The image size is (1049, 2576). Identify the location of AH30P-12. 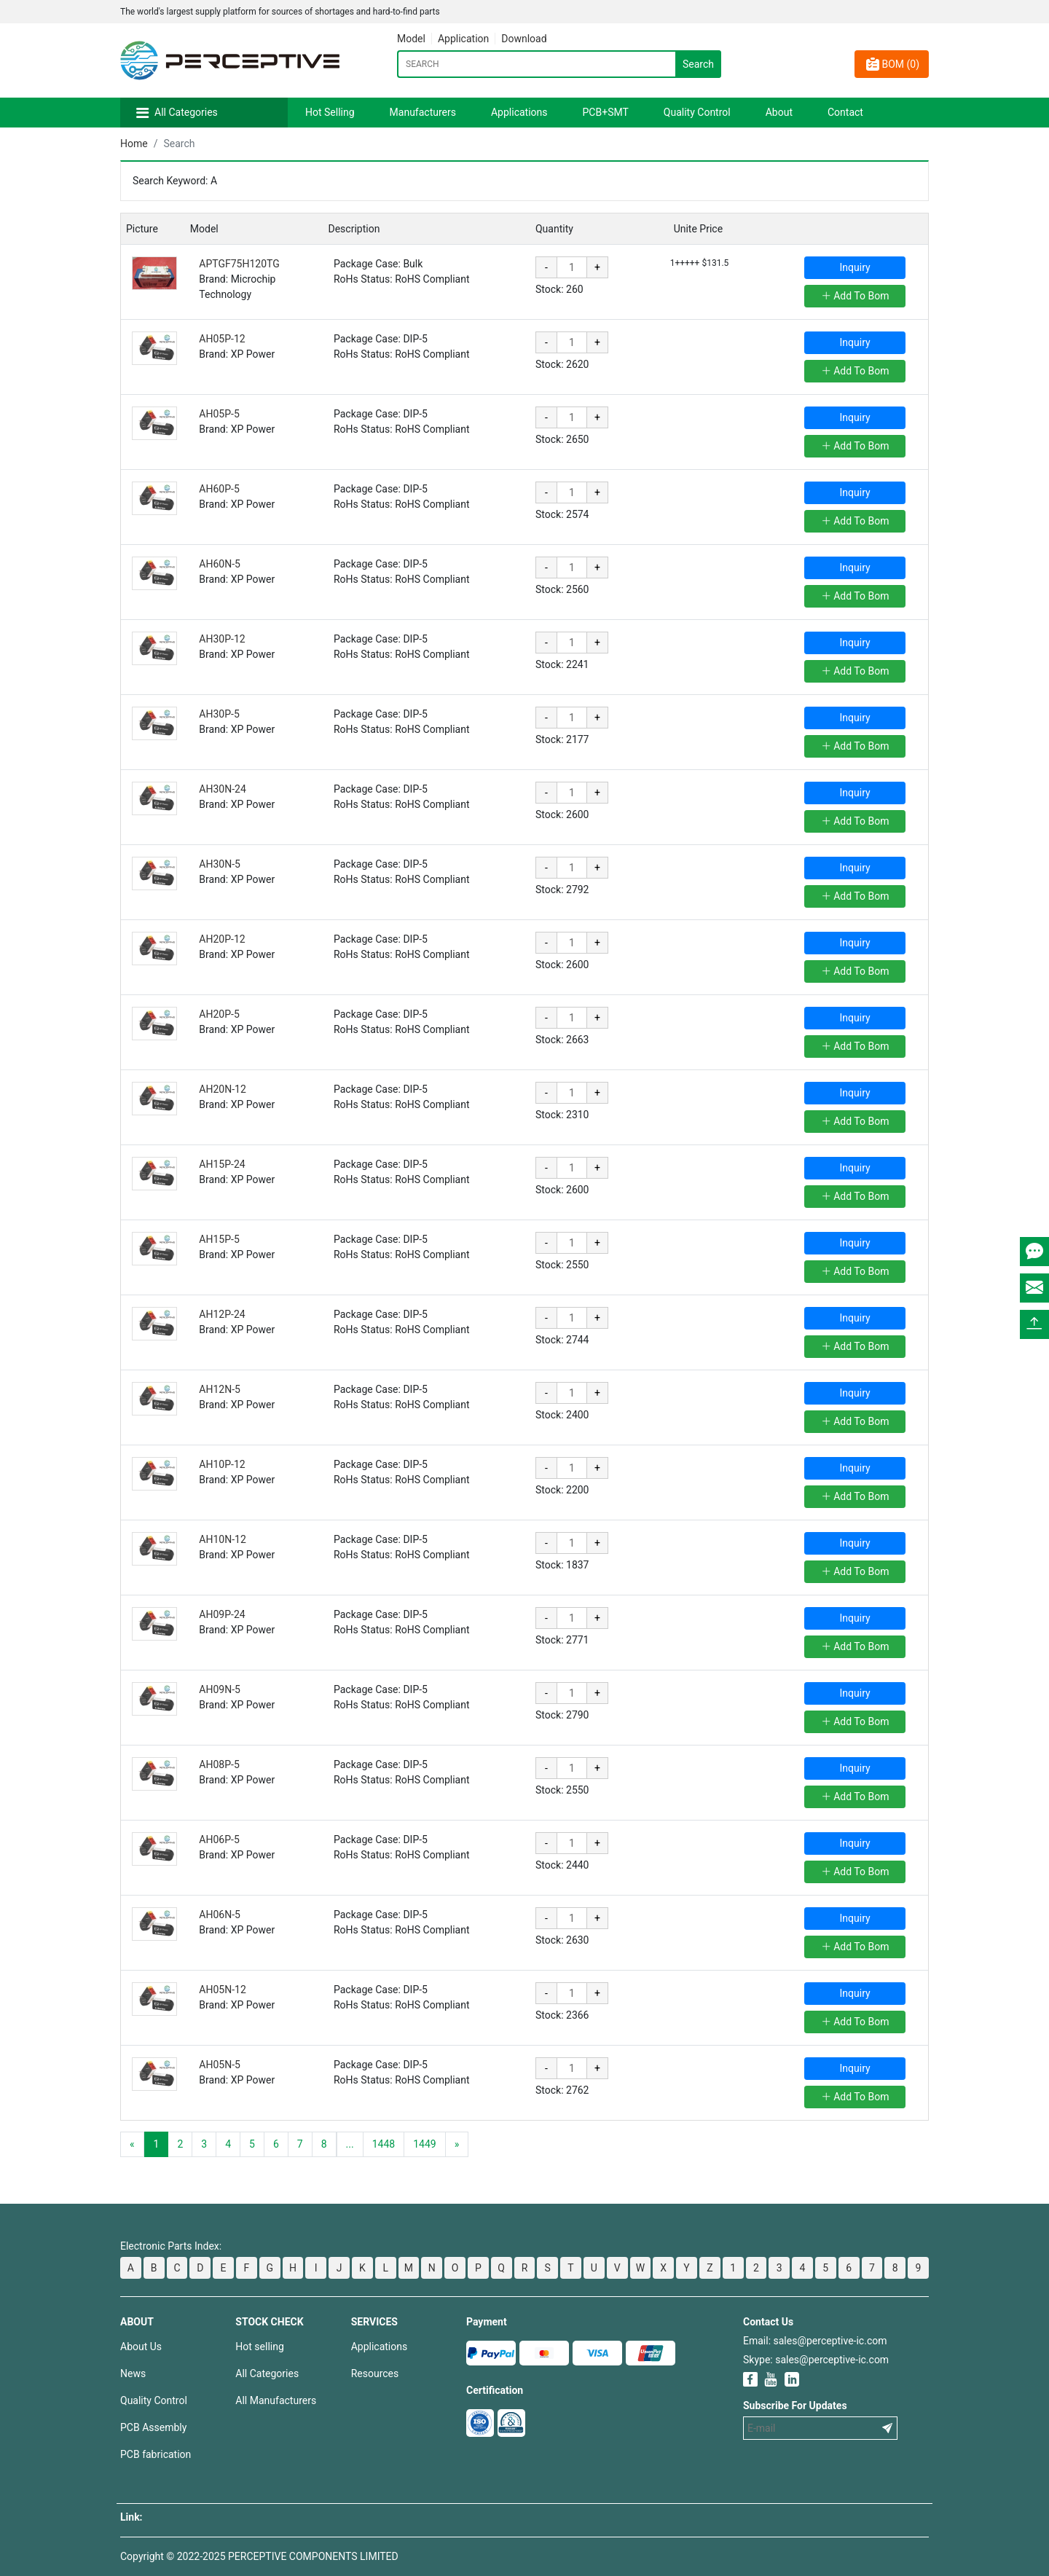
(222, 639).